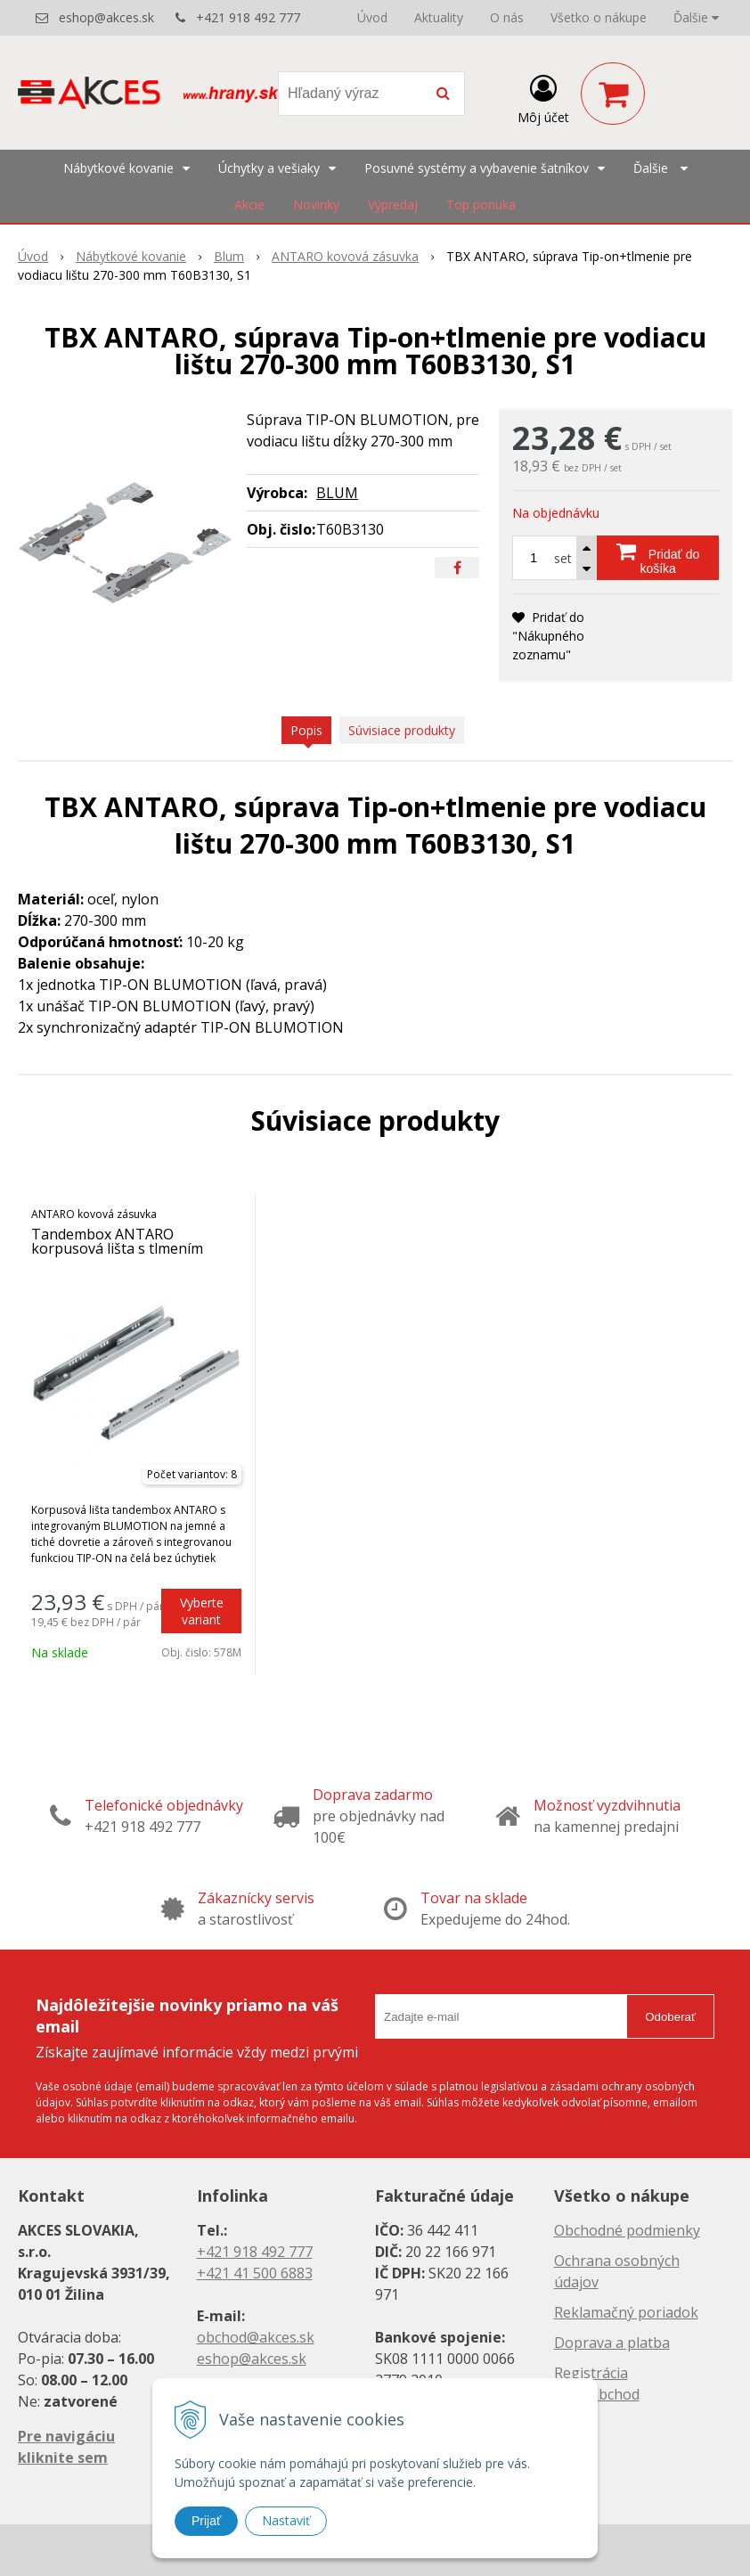 The image size is (750, 2576). I want to click on Aktuality, so click(438, 17).